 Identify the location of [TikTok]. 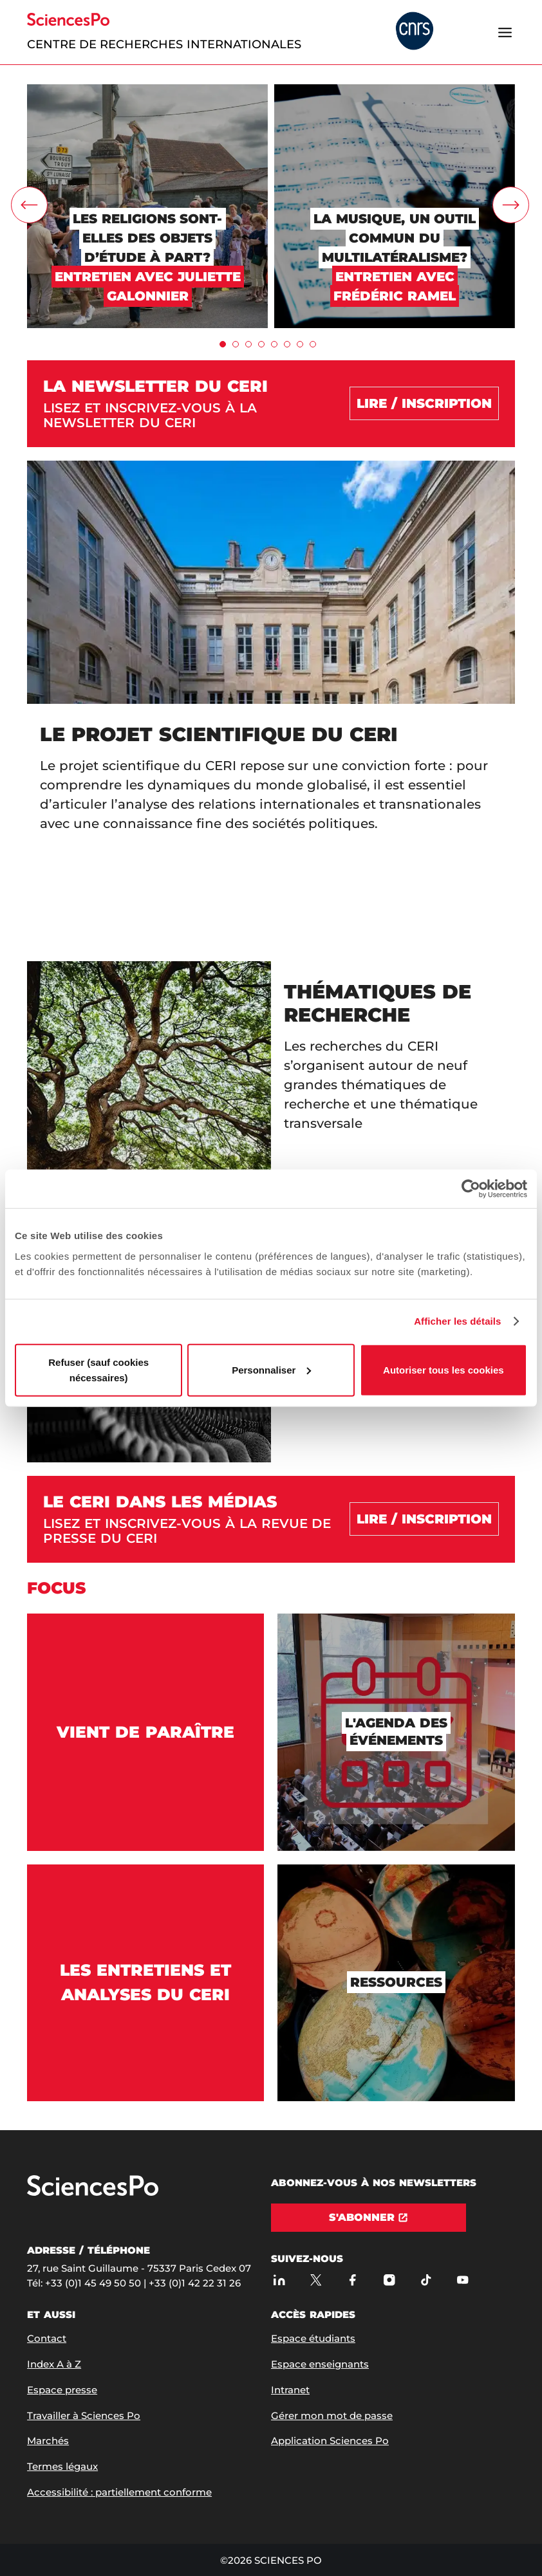
(426, 2280).